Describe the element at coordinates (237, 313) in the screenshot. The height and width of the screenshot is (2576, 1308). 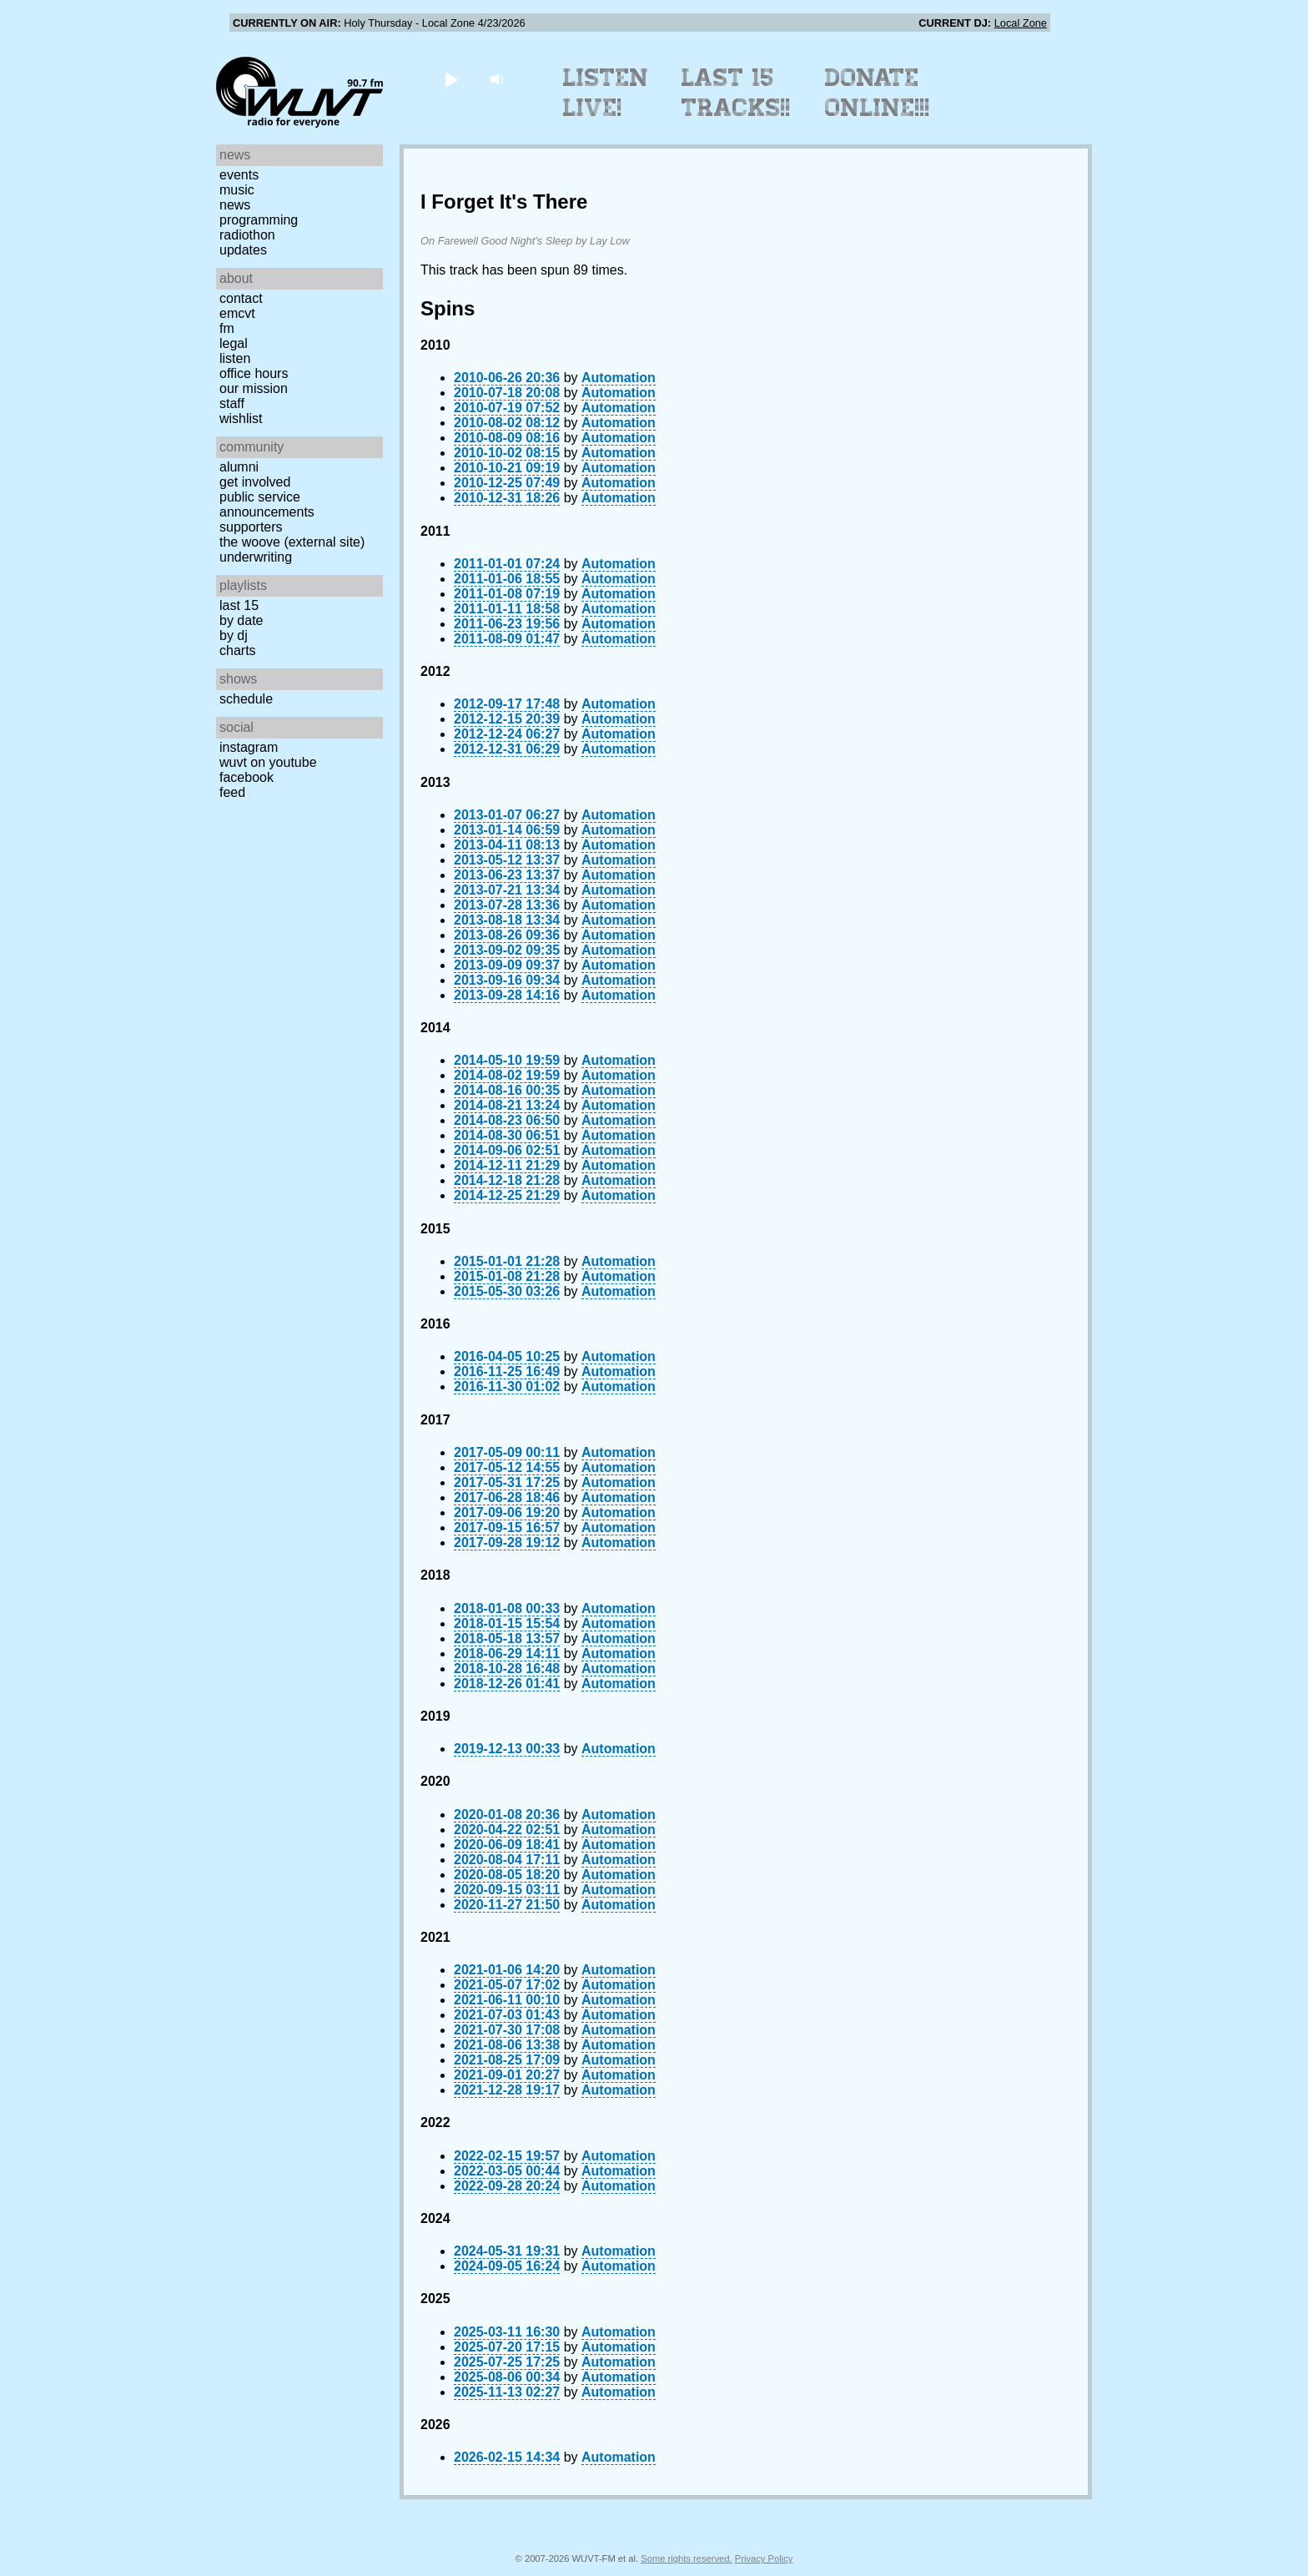
I see `EMCVT` at that location.